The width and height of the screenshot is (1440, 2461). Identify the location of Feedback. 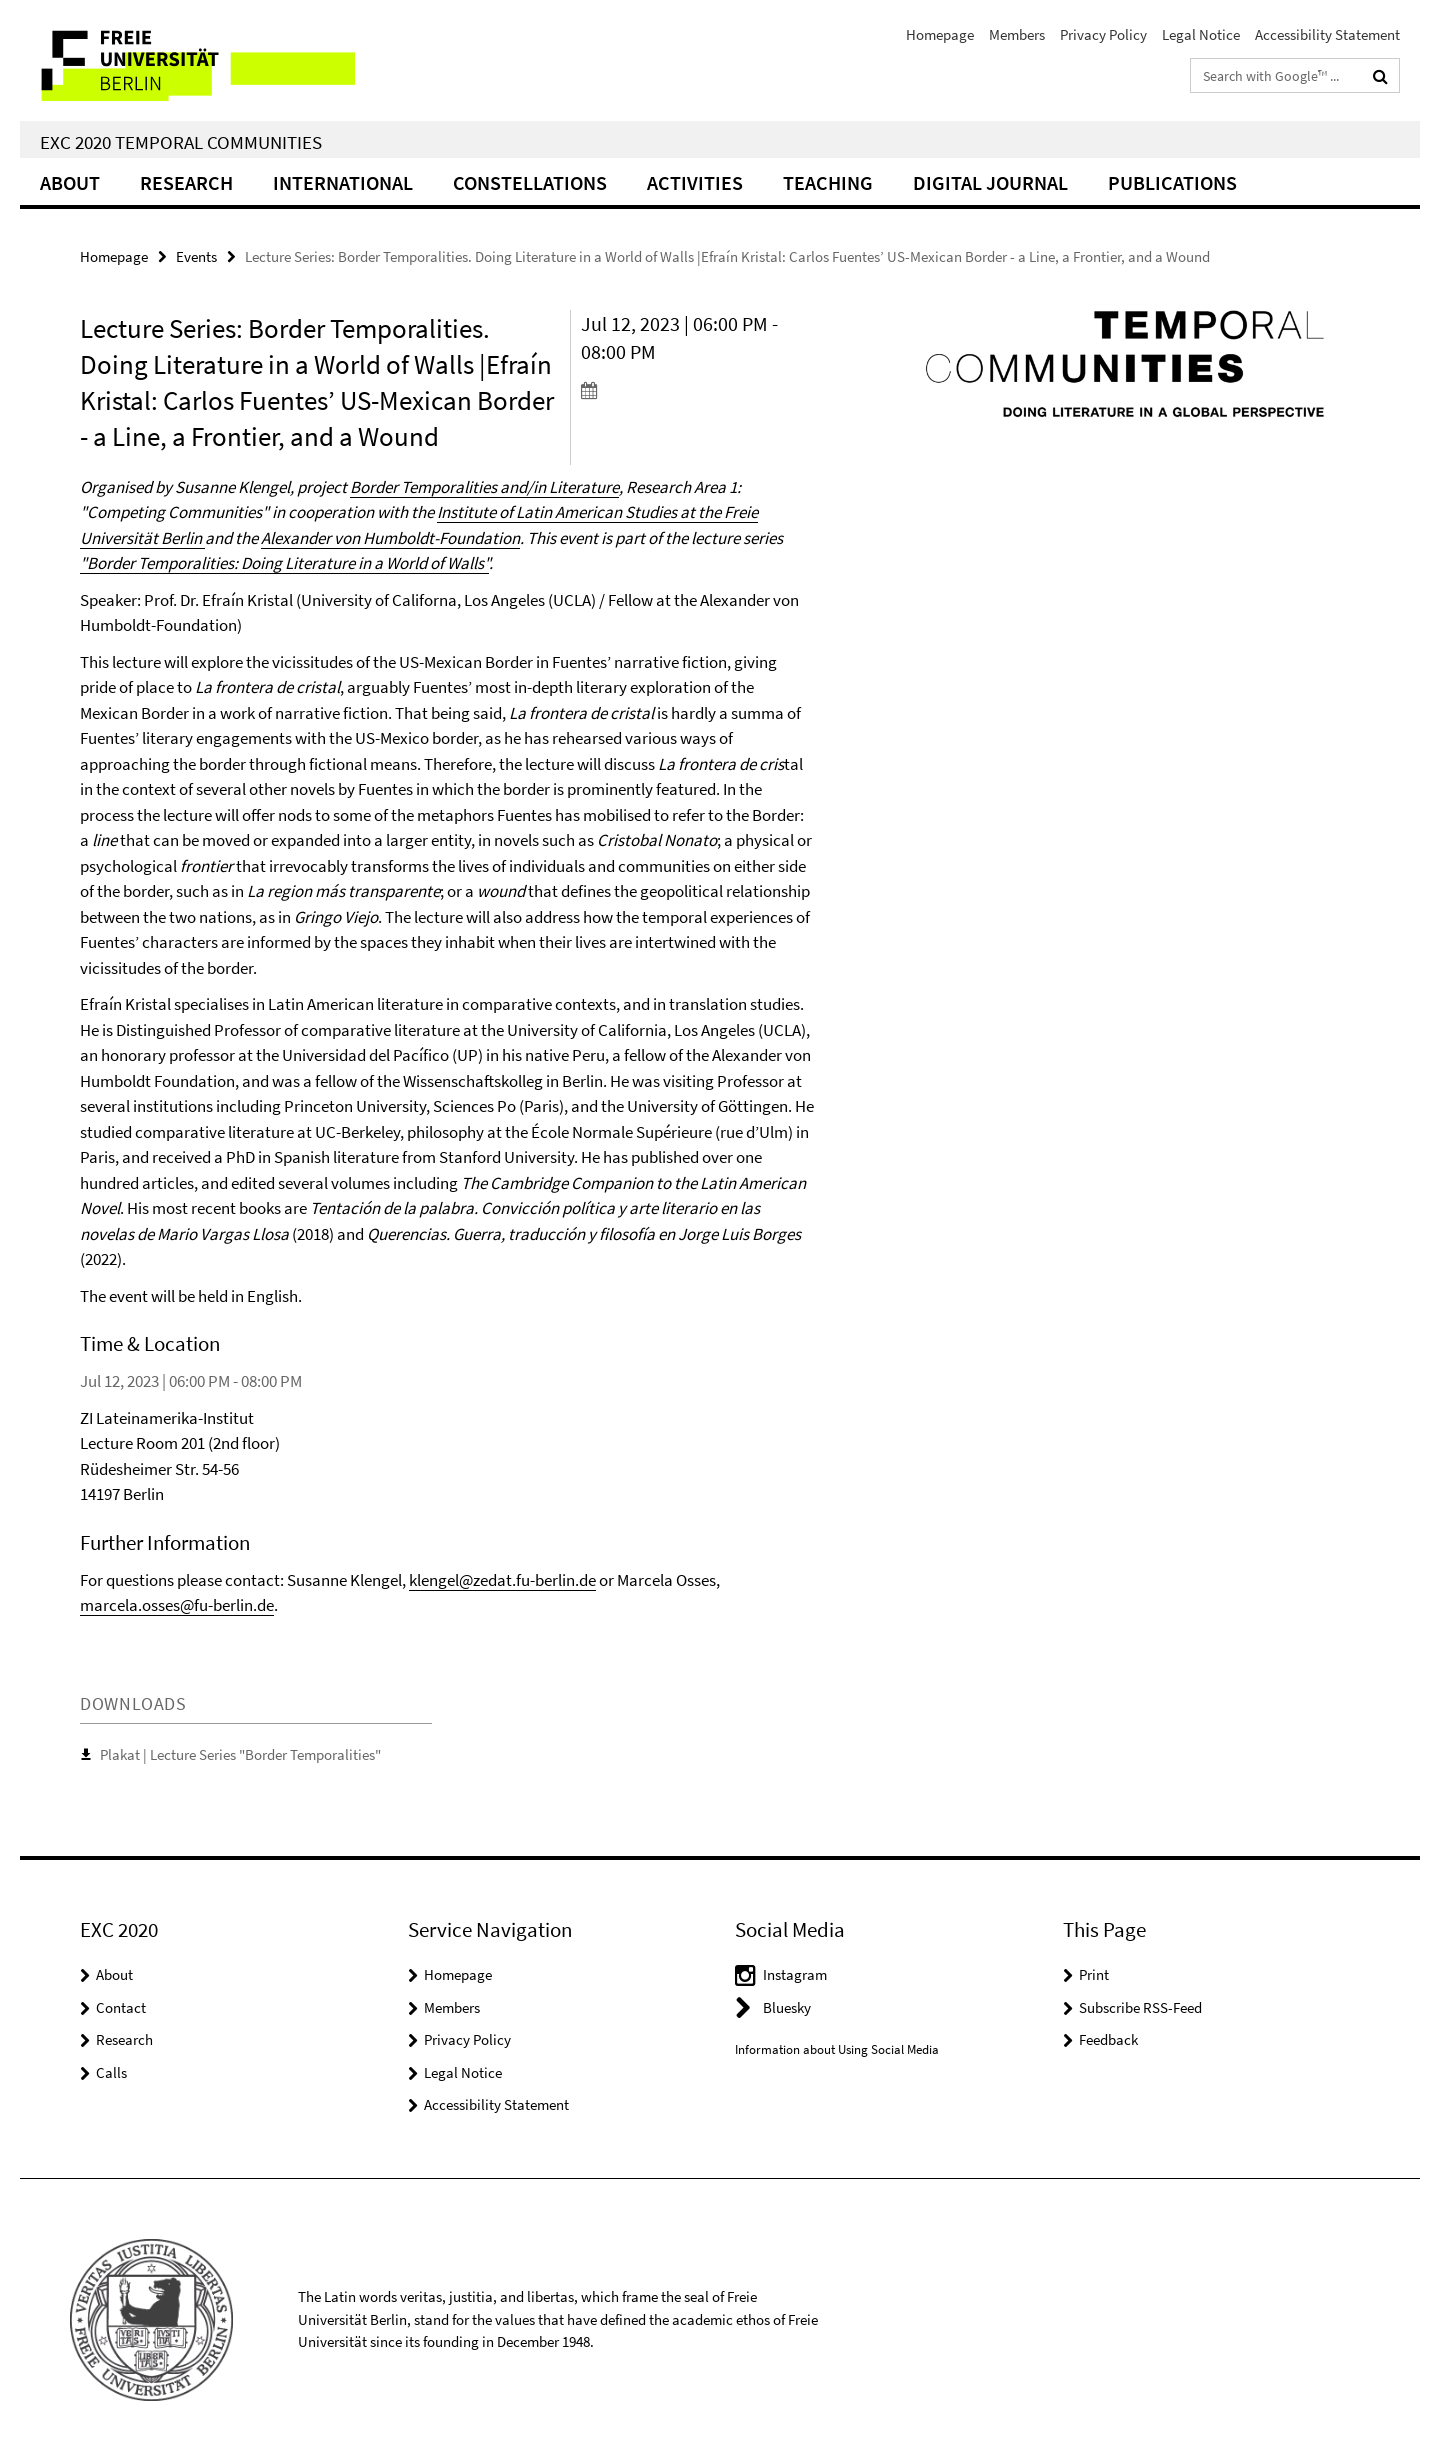
(1108, 2039).